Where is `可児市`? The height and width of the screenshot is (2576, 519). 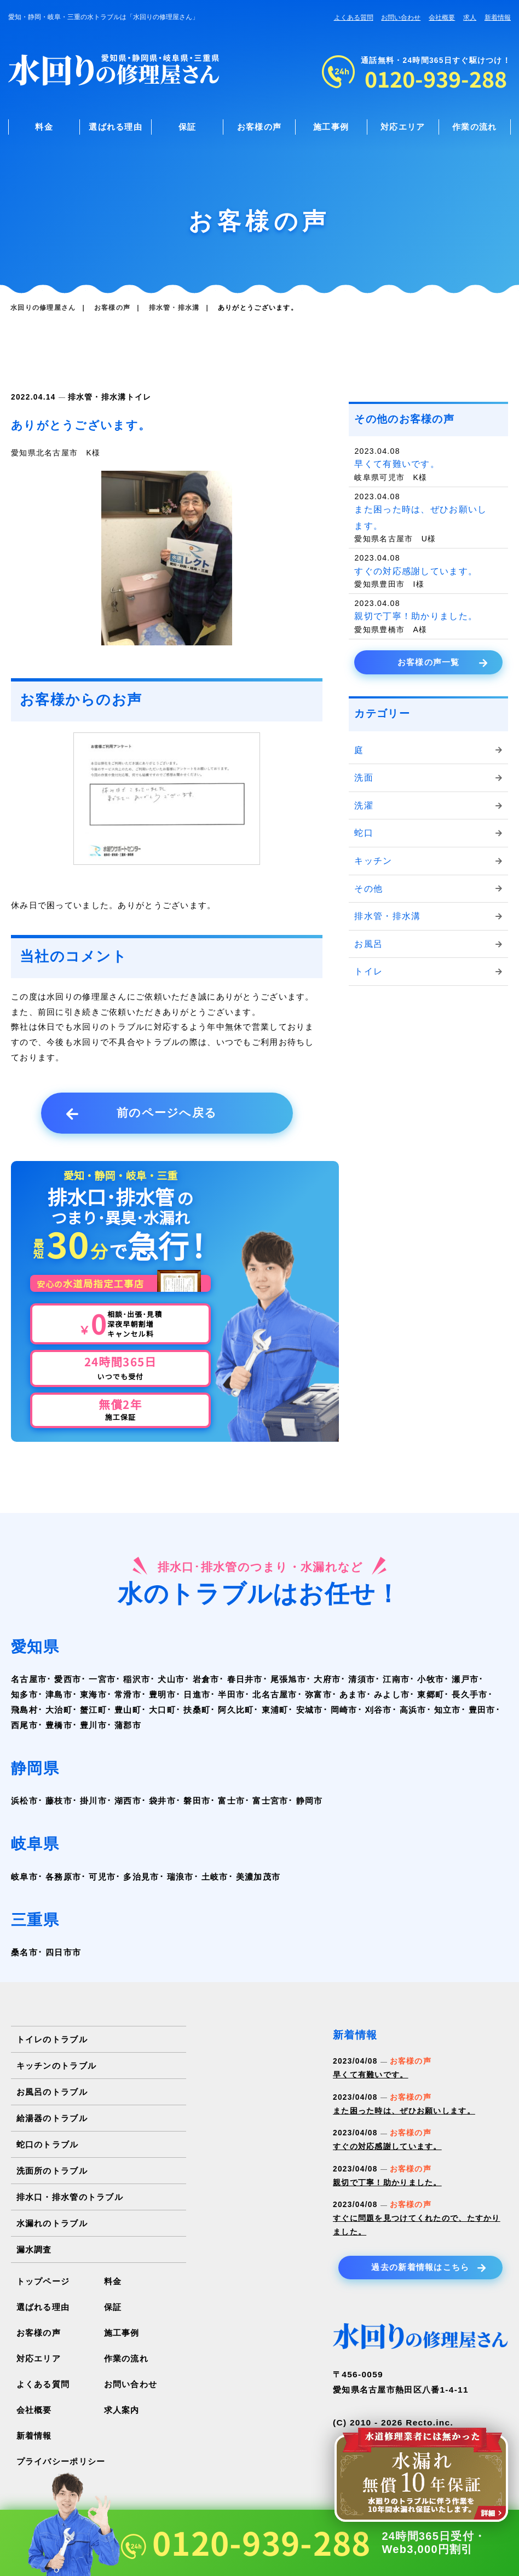 可児市 is located at coordinates (102, 1876).